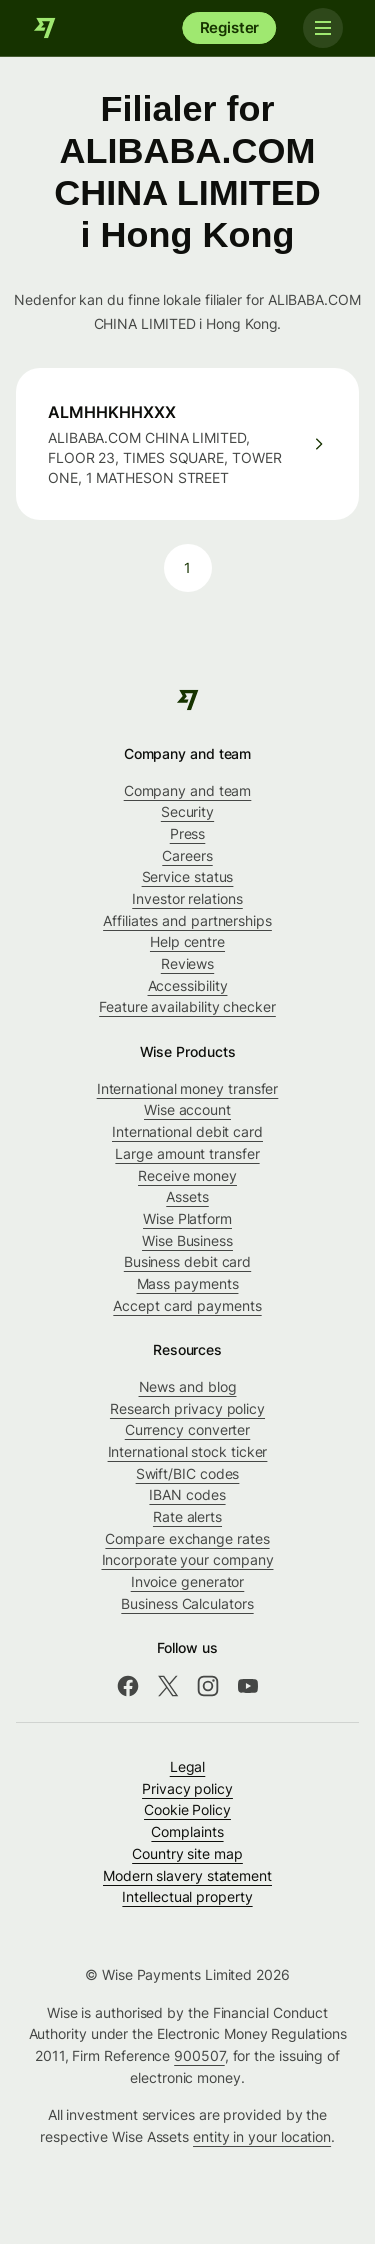 Image resolution: width=375 pixels, height=2244 pixels. I want to click on IBAN codes, so click(187, 1494).